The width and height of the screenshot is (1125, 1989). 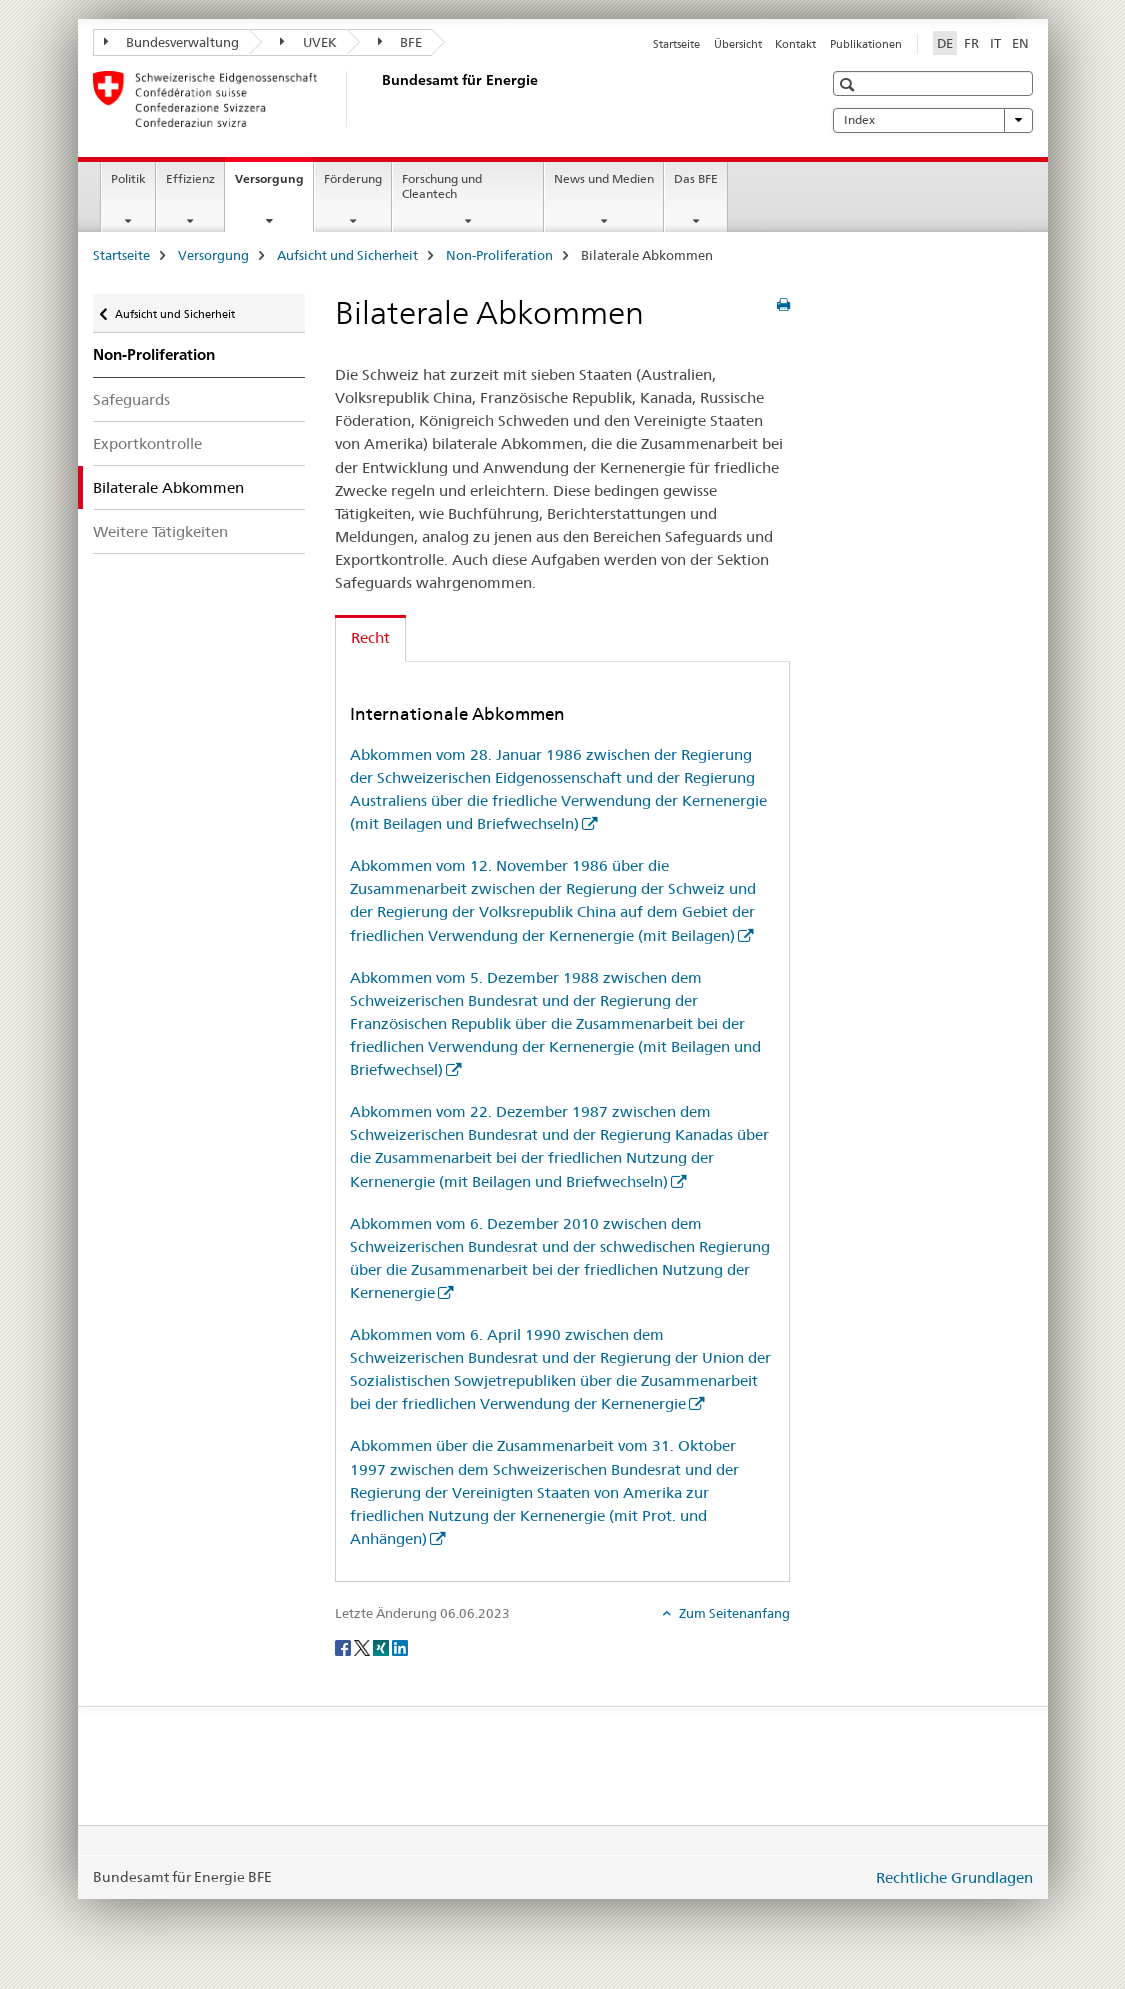 I want to click on Weitere Tätigkeiten, so click(x=160, y=531).